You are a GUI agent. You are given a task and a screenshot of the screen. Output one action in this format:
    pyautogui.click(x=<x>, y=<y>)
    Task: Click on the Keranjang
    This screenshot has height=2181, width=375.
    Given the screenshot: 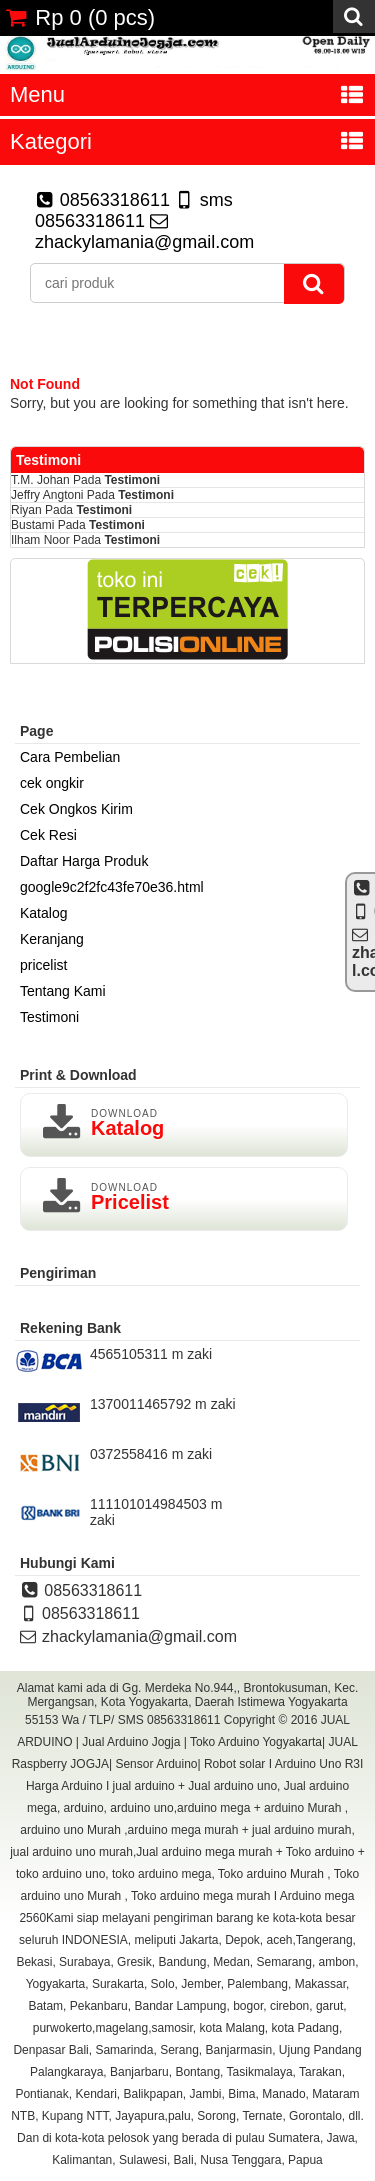 What is the action you would take?
    pyautogui.click(x=52, y=939)
    